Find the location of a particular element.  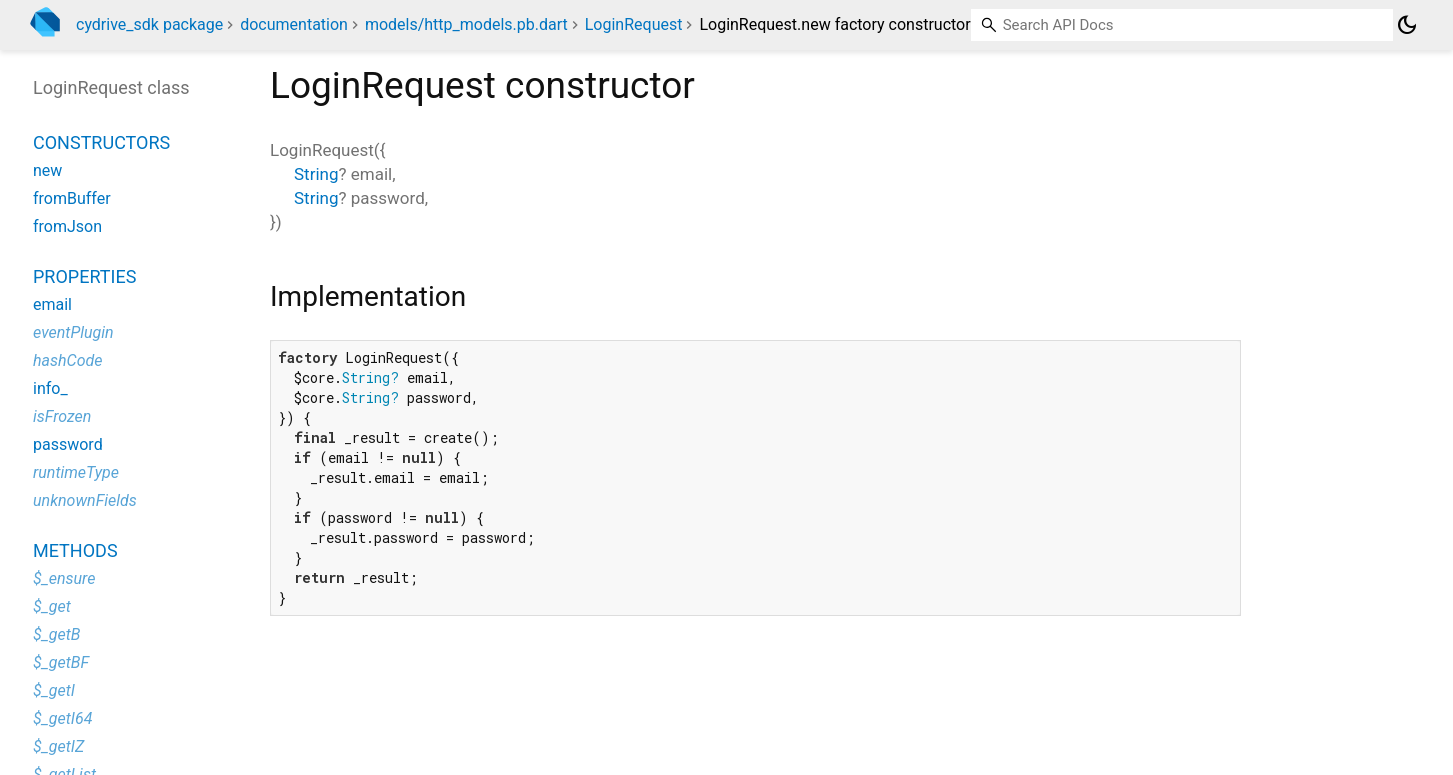

$_get is located at coordinates (52, 606).